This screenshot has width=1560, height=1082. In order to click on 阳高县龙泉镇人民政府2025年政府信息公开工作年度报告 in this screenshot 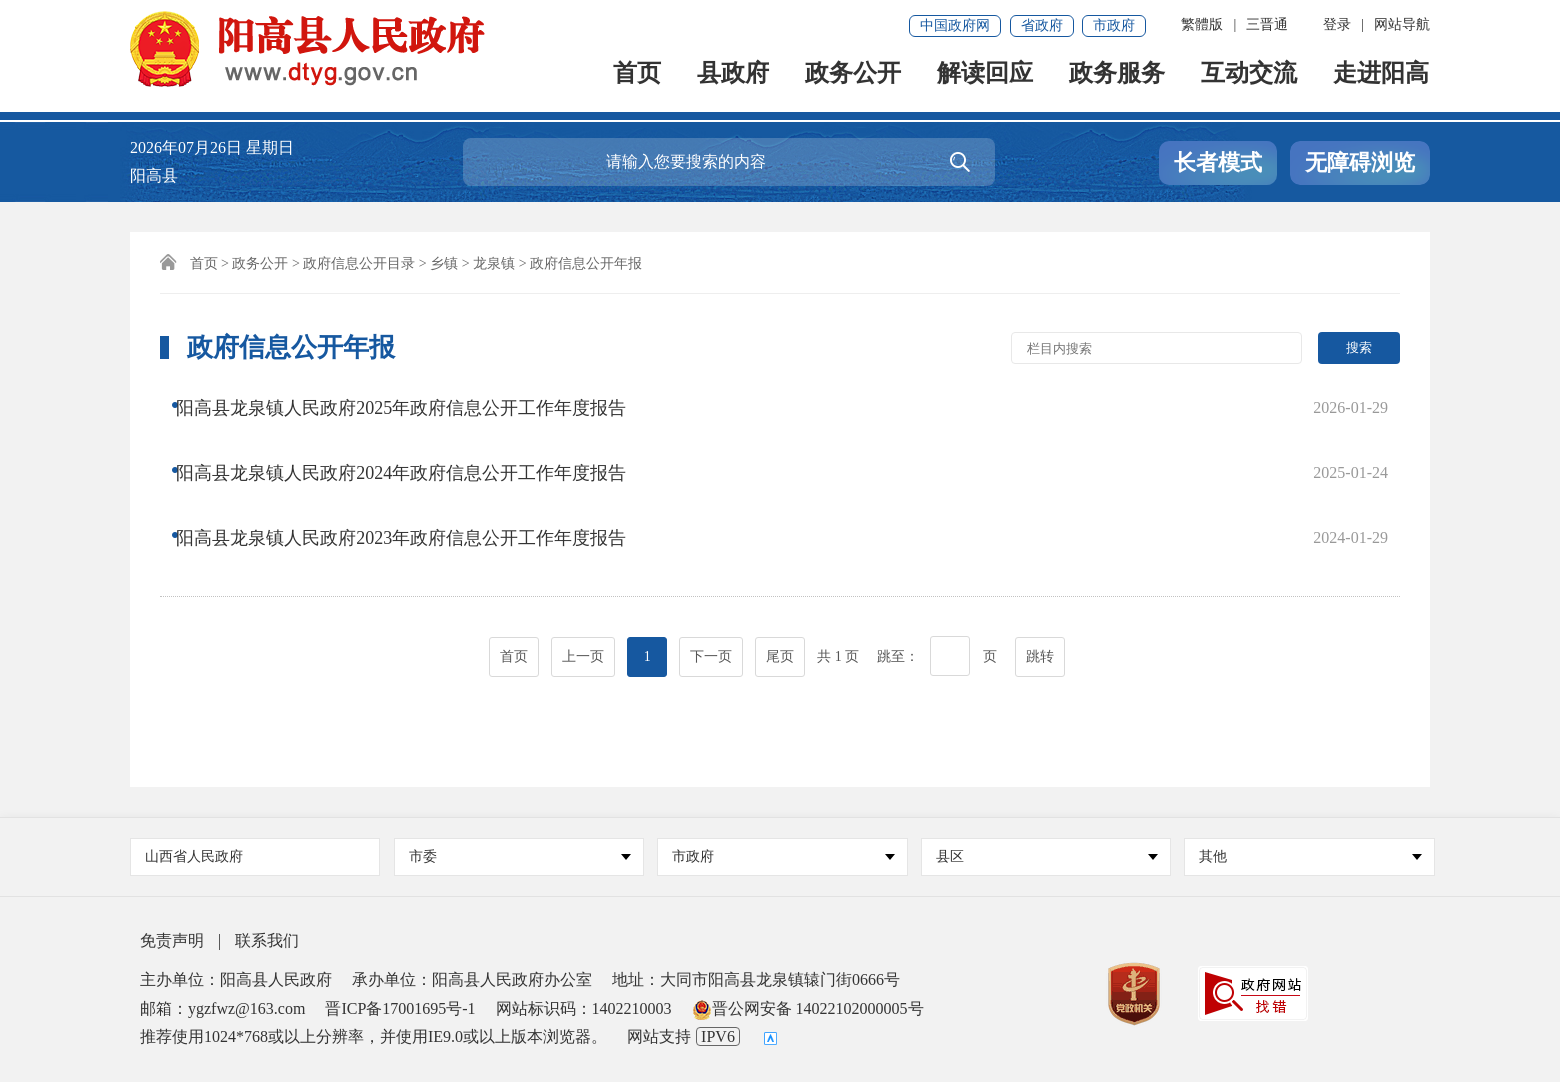, I will do `click(416, 405)`.